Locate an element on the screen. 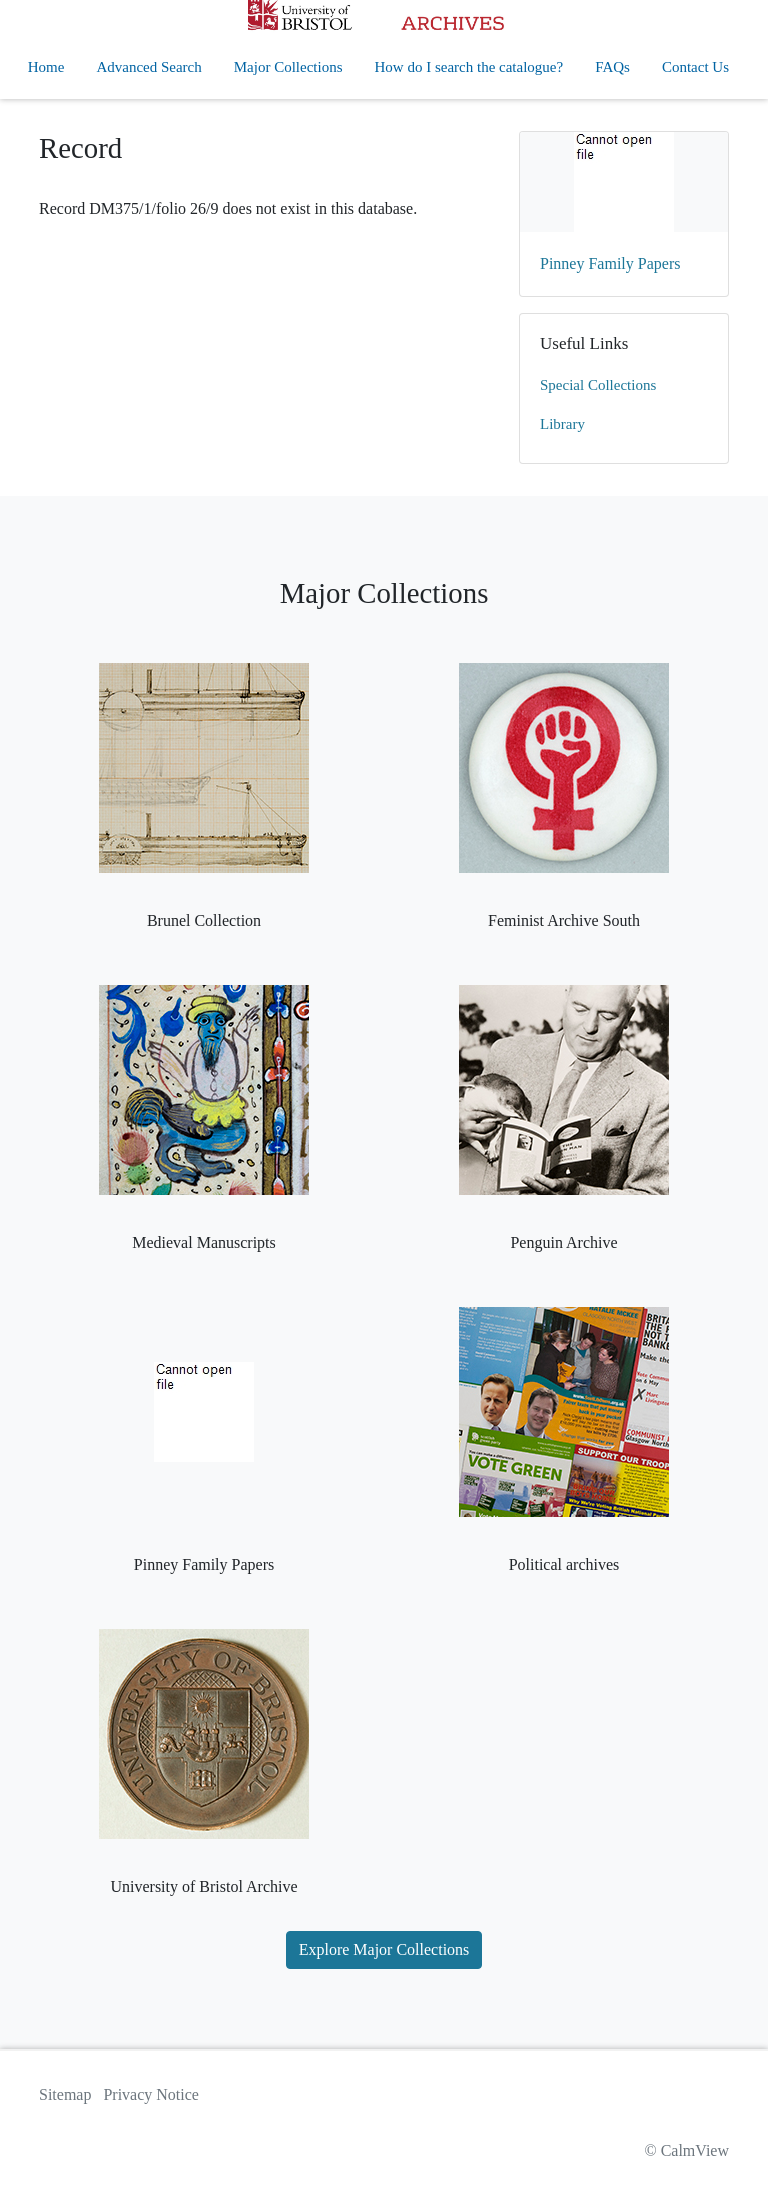 This screenshot has width=768, height=2211. Home is located at coordinates (46, 67).